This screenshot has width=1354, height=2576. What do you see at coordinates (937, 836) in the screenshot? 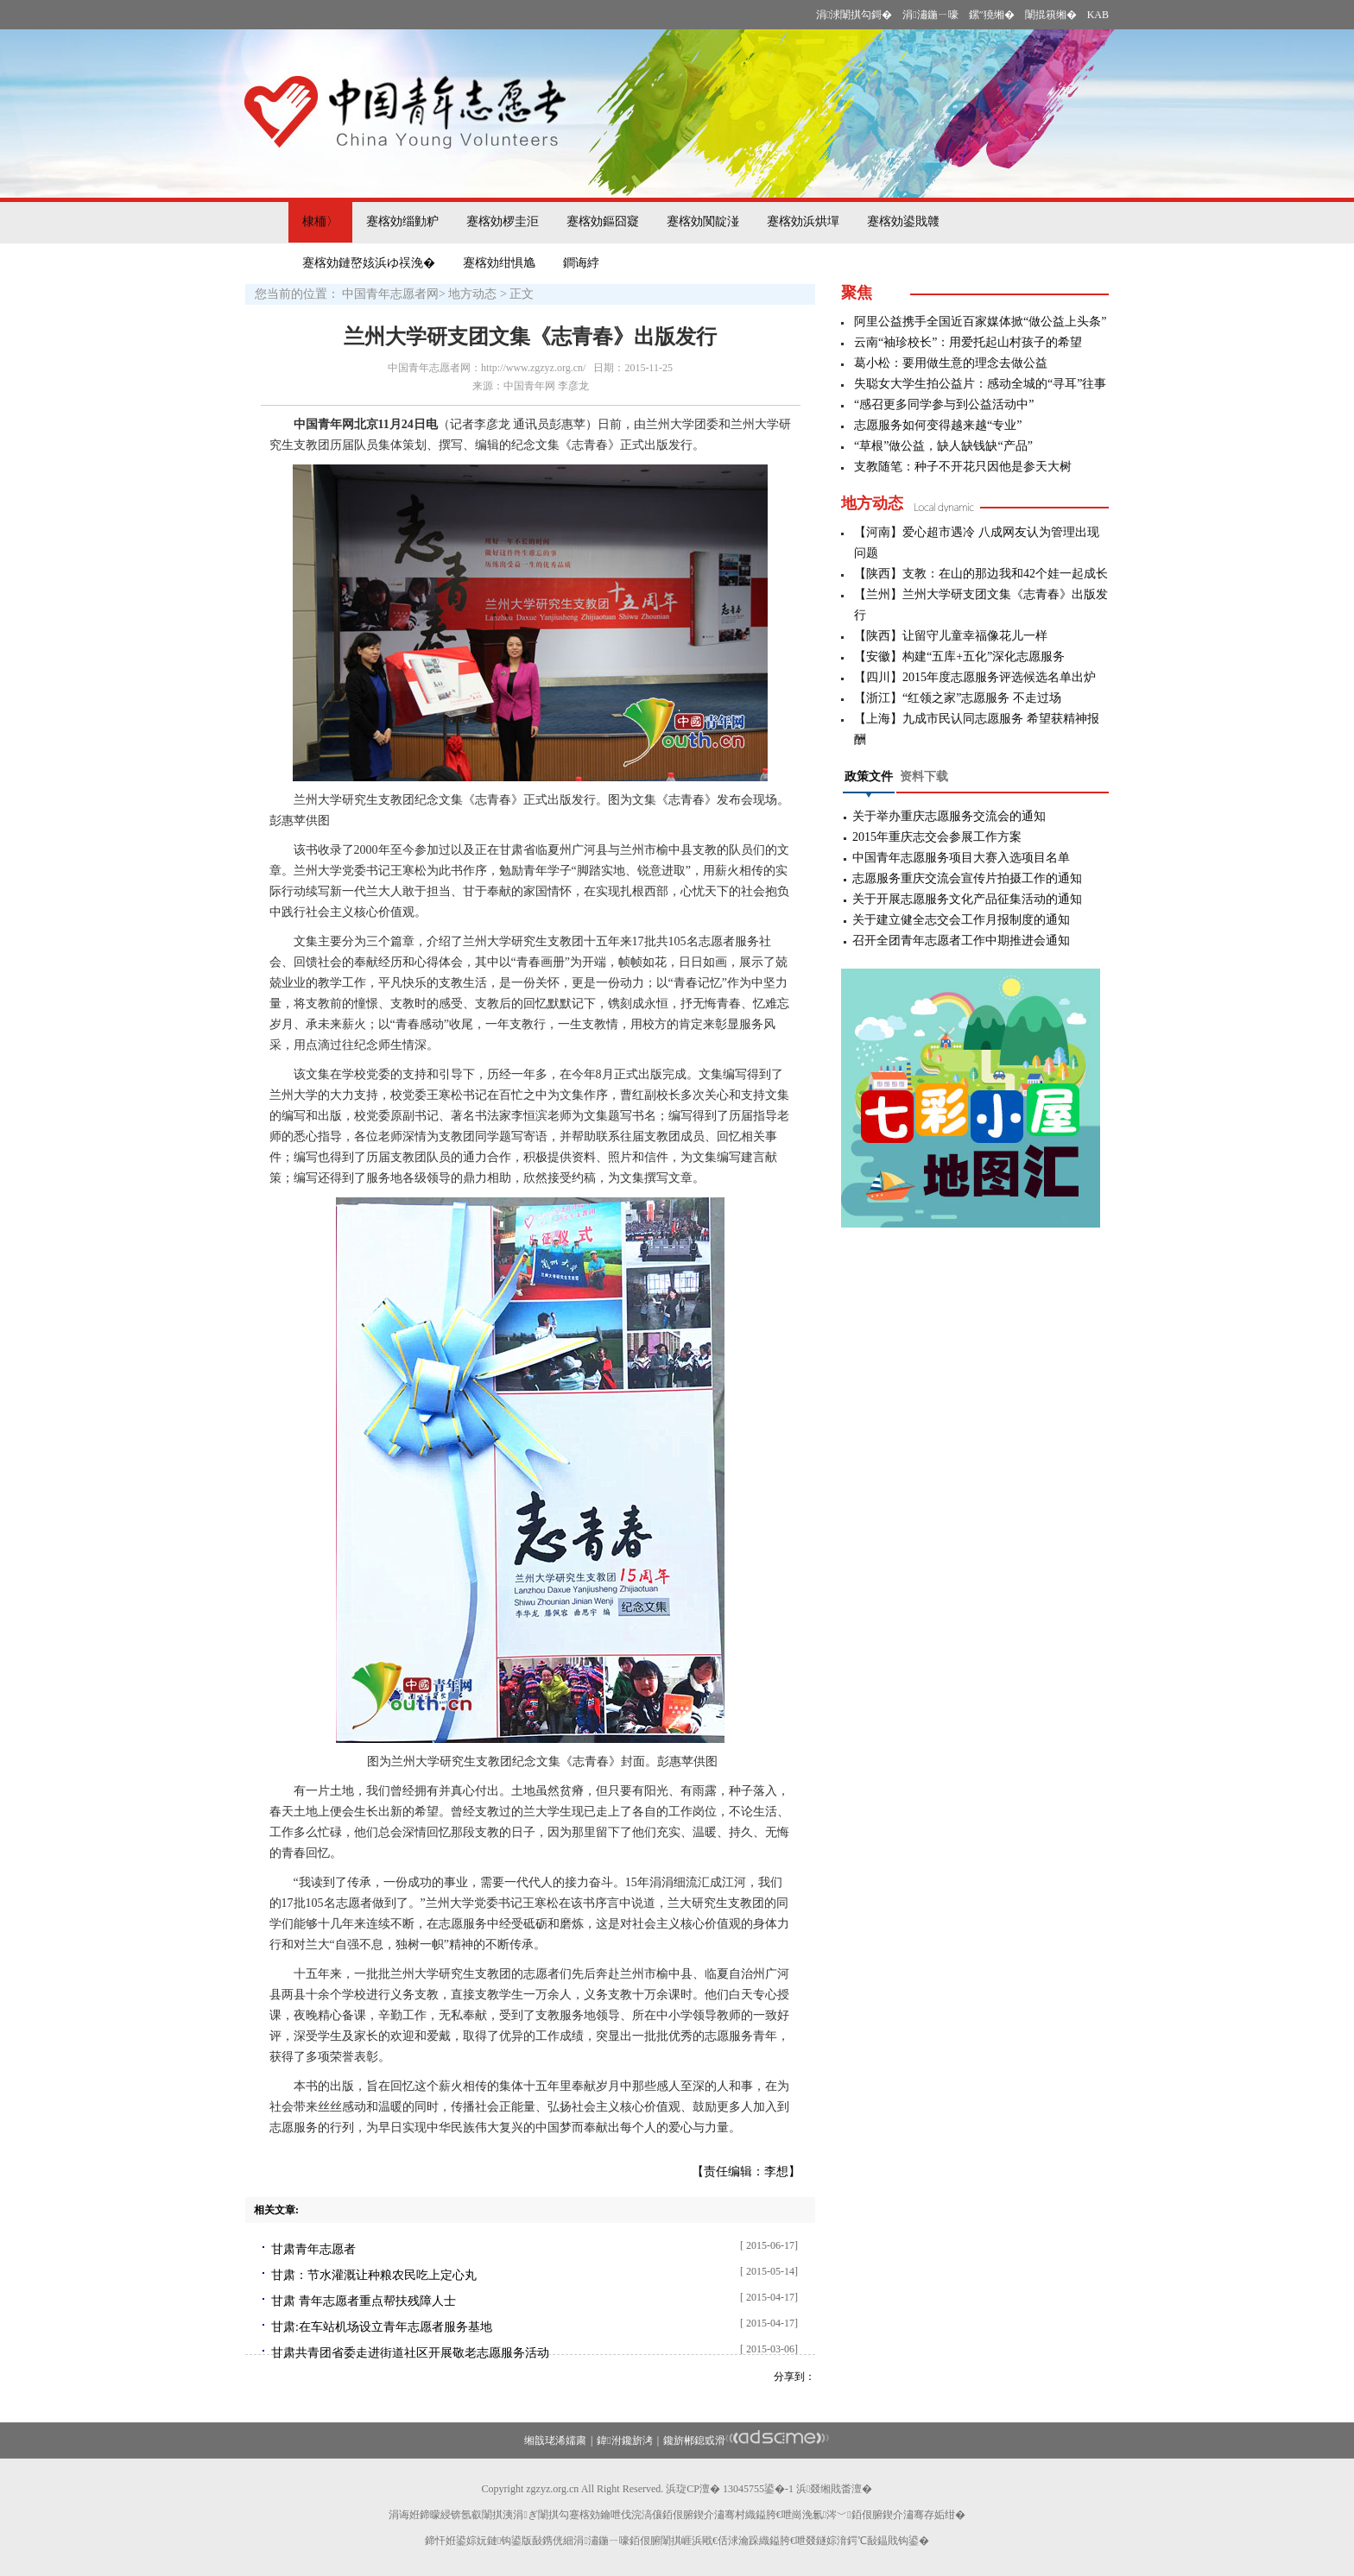
I see `2015年重庆志交会参展工作方案` at bounding box center [937, 836].